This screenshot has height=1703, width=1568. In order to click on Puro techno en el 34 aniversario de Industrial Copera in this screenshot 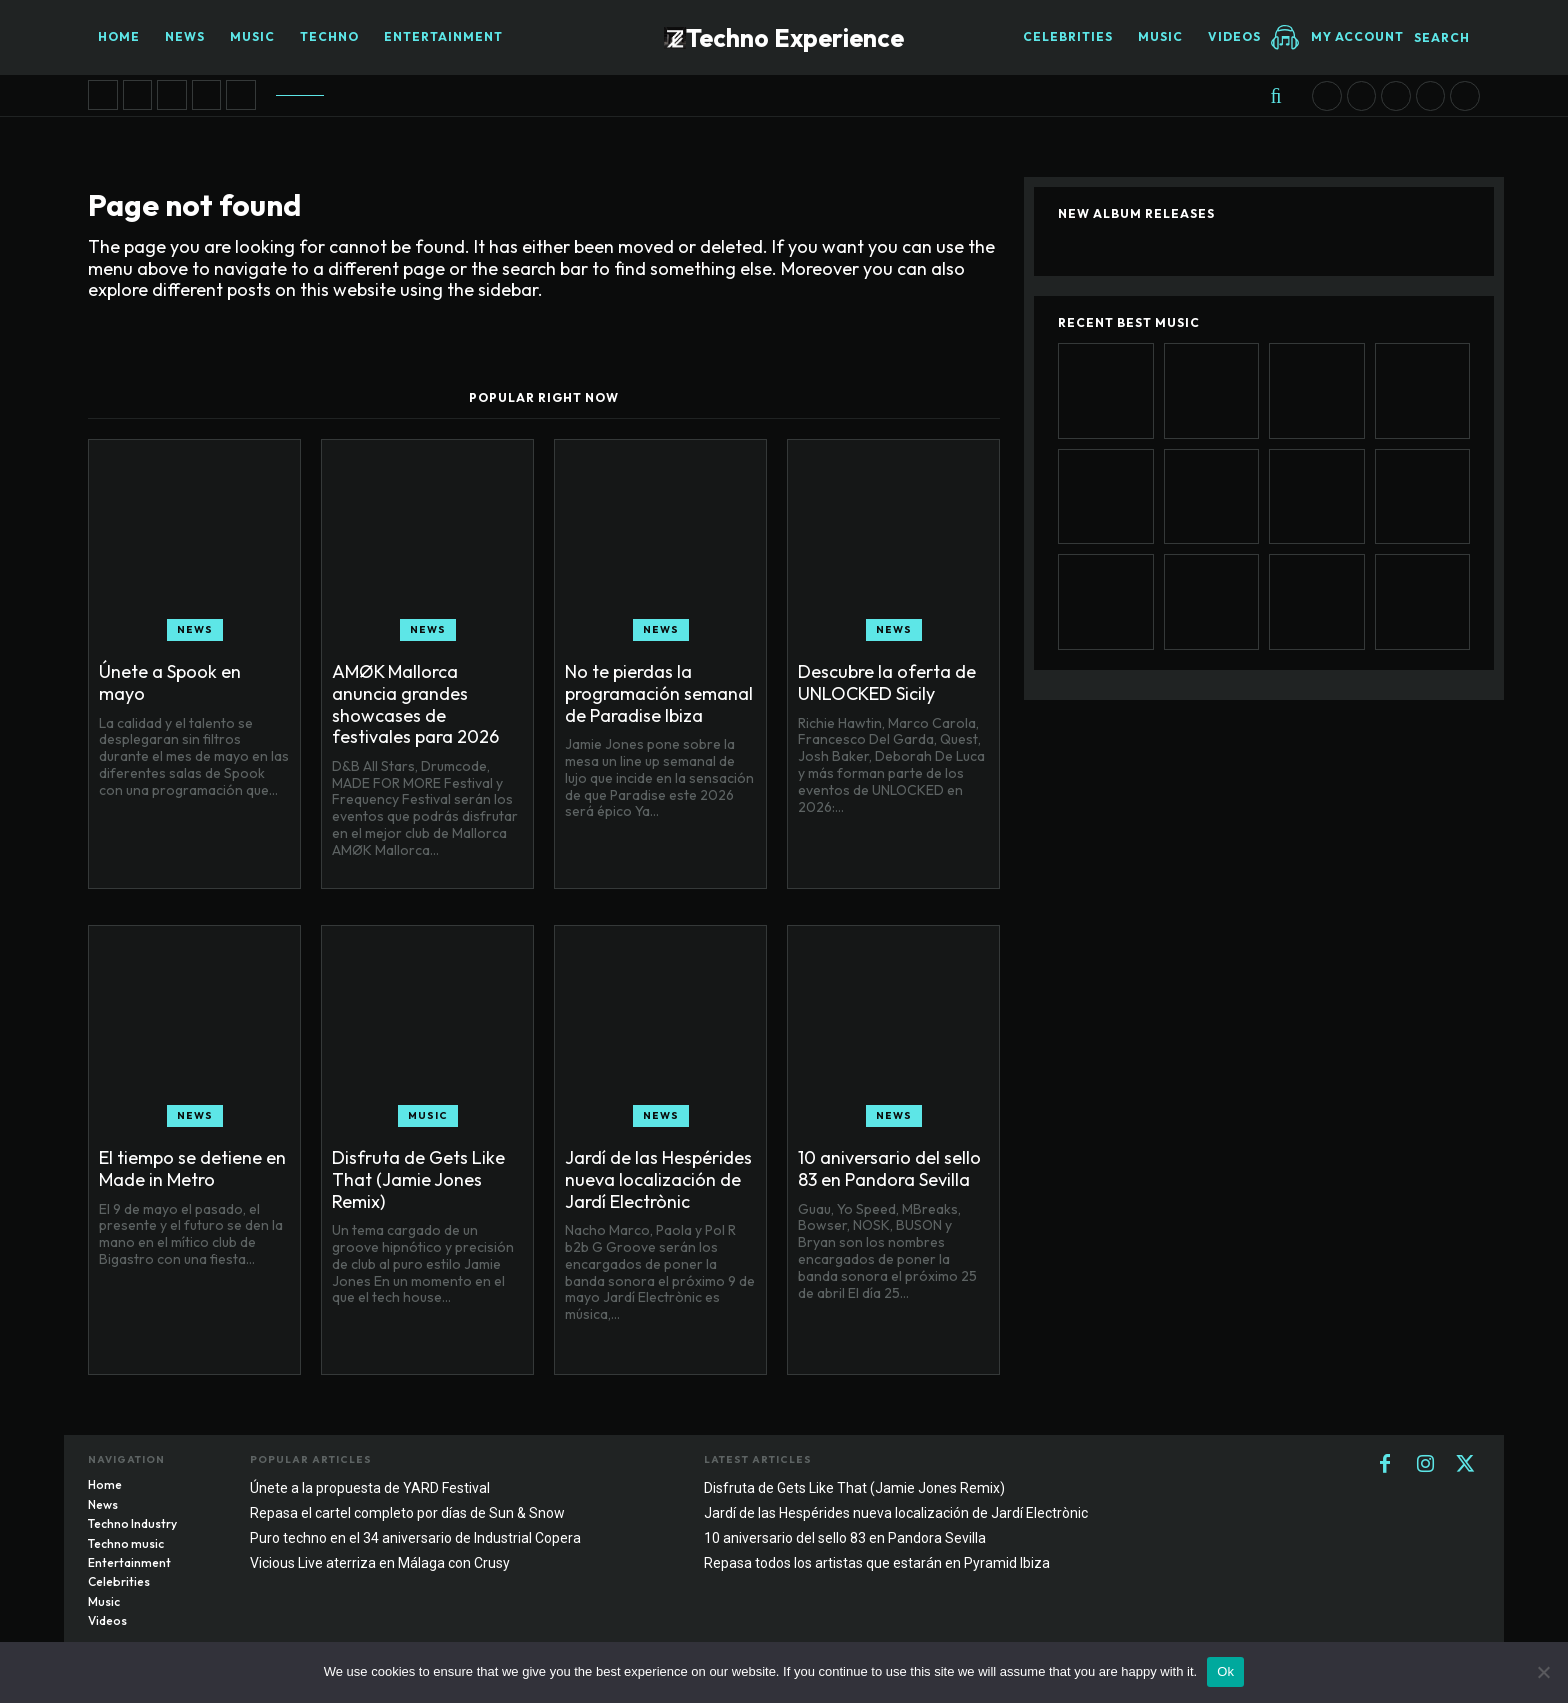, I will do `click(415, 1538)`.